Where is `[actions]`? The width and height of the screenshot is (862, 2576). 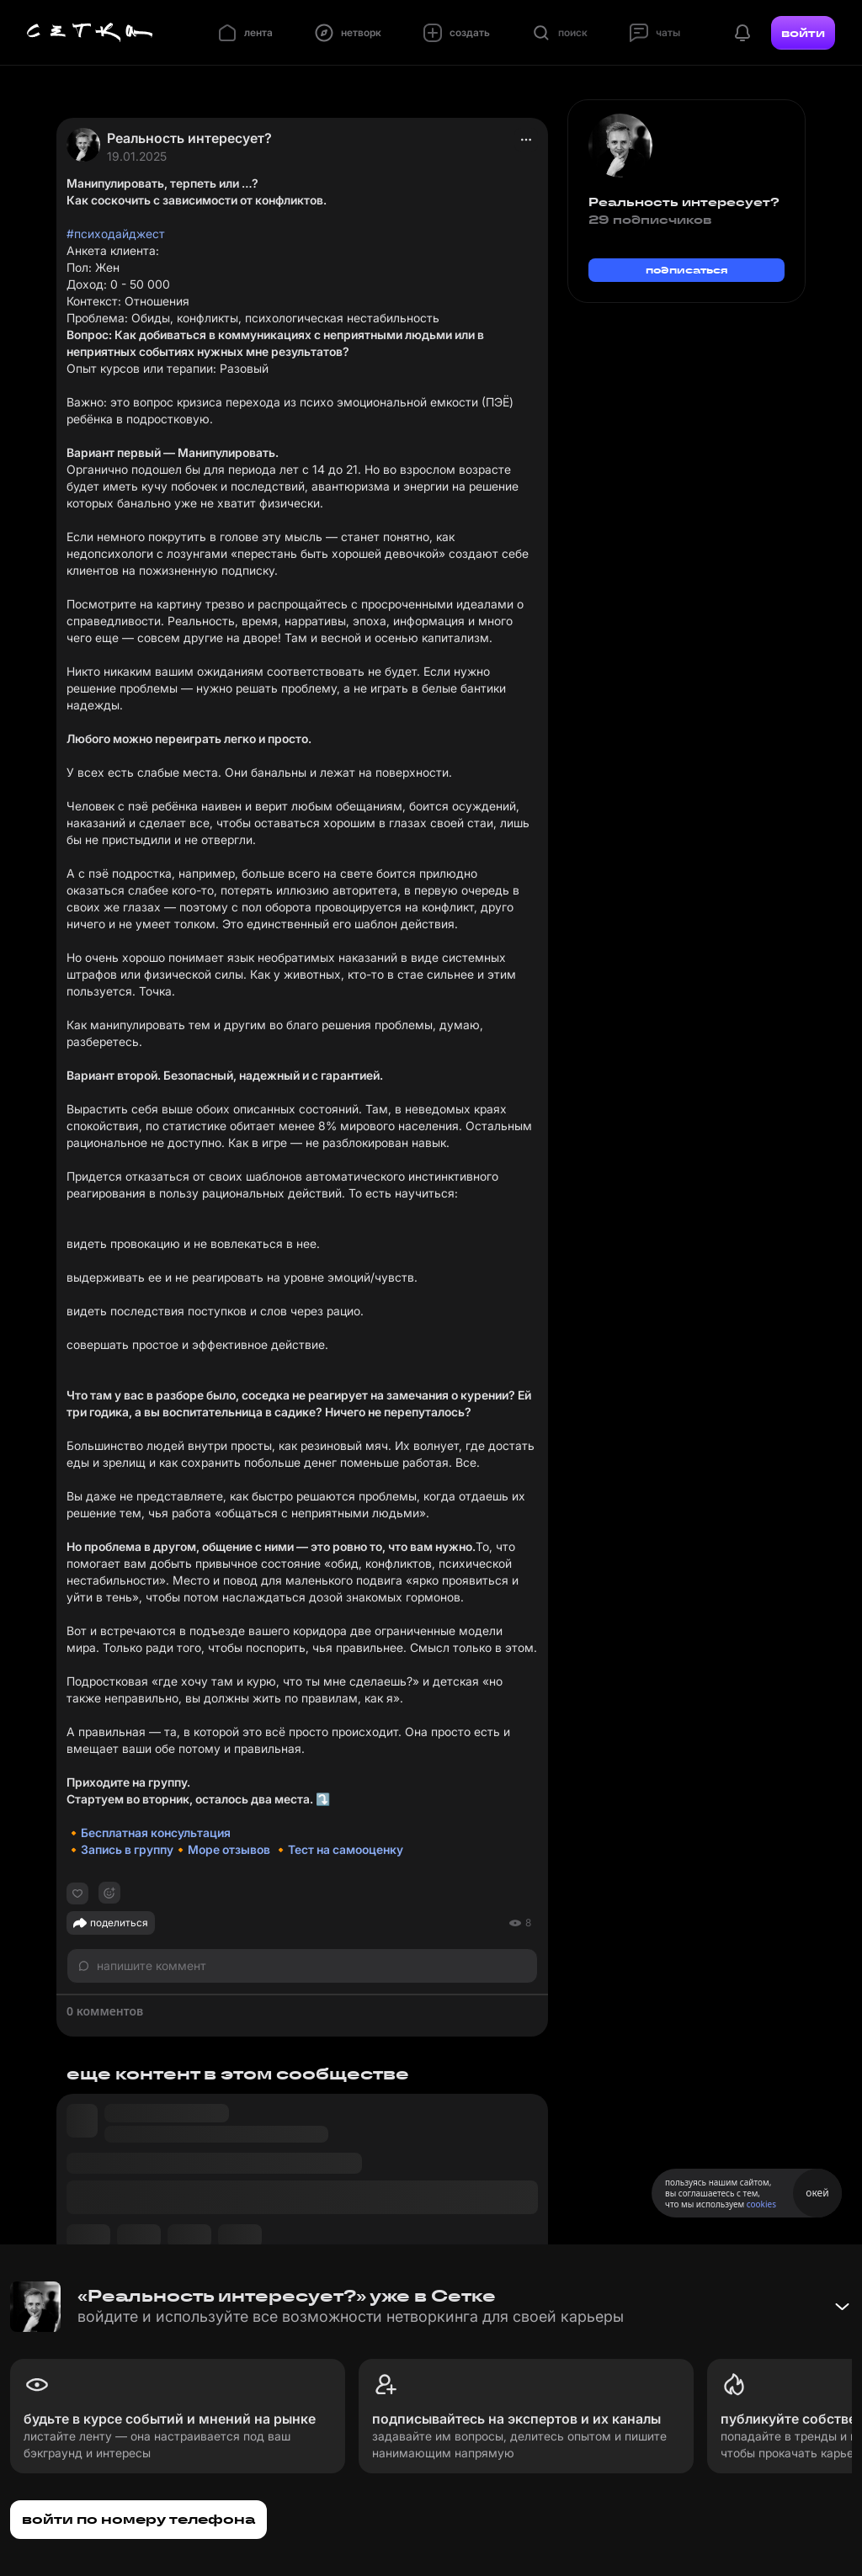
[actions] is located at coordinates (526, 139).